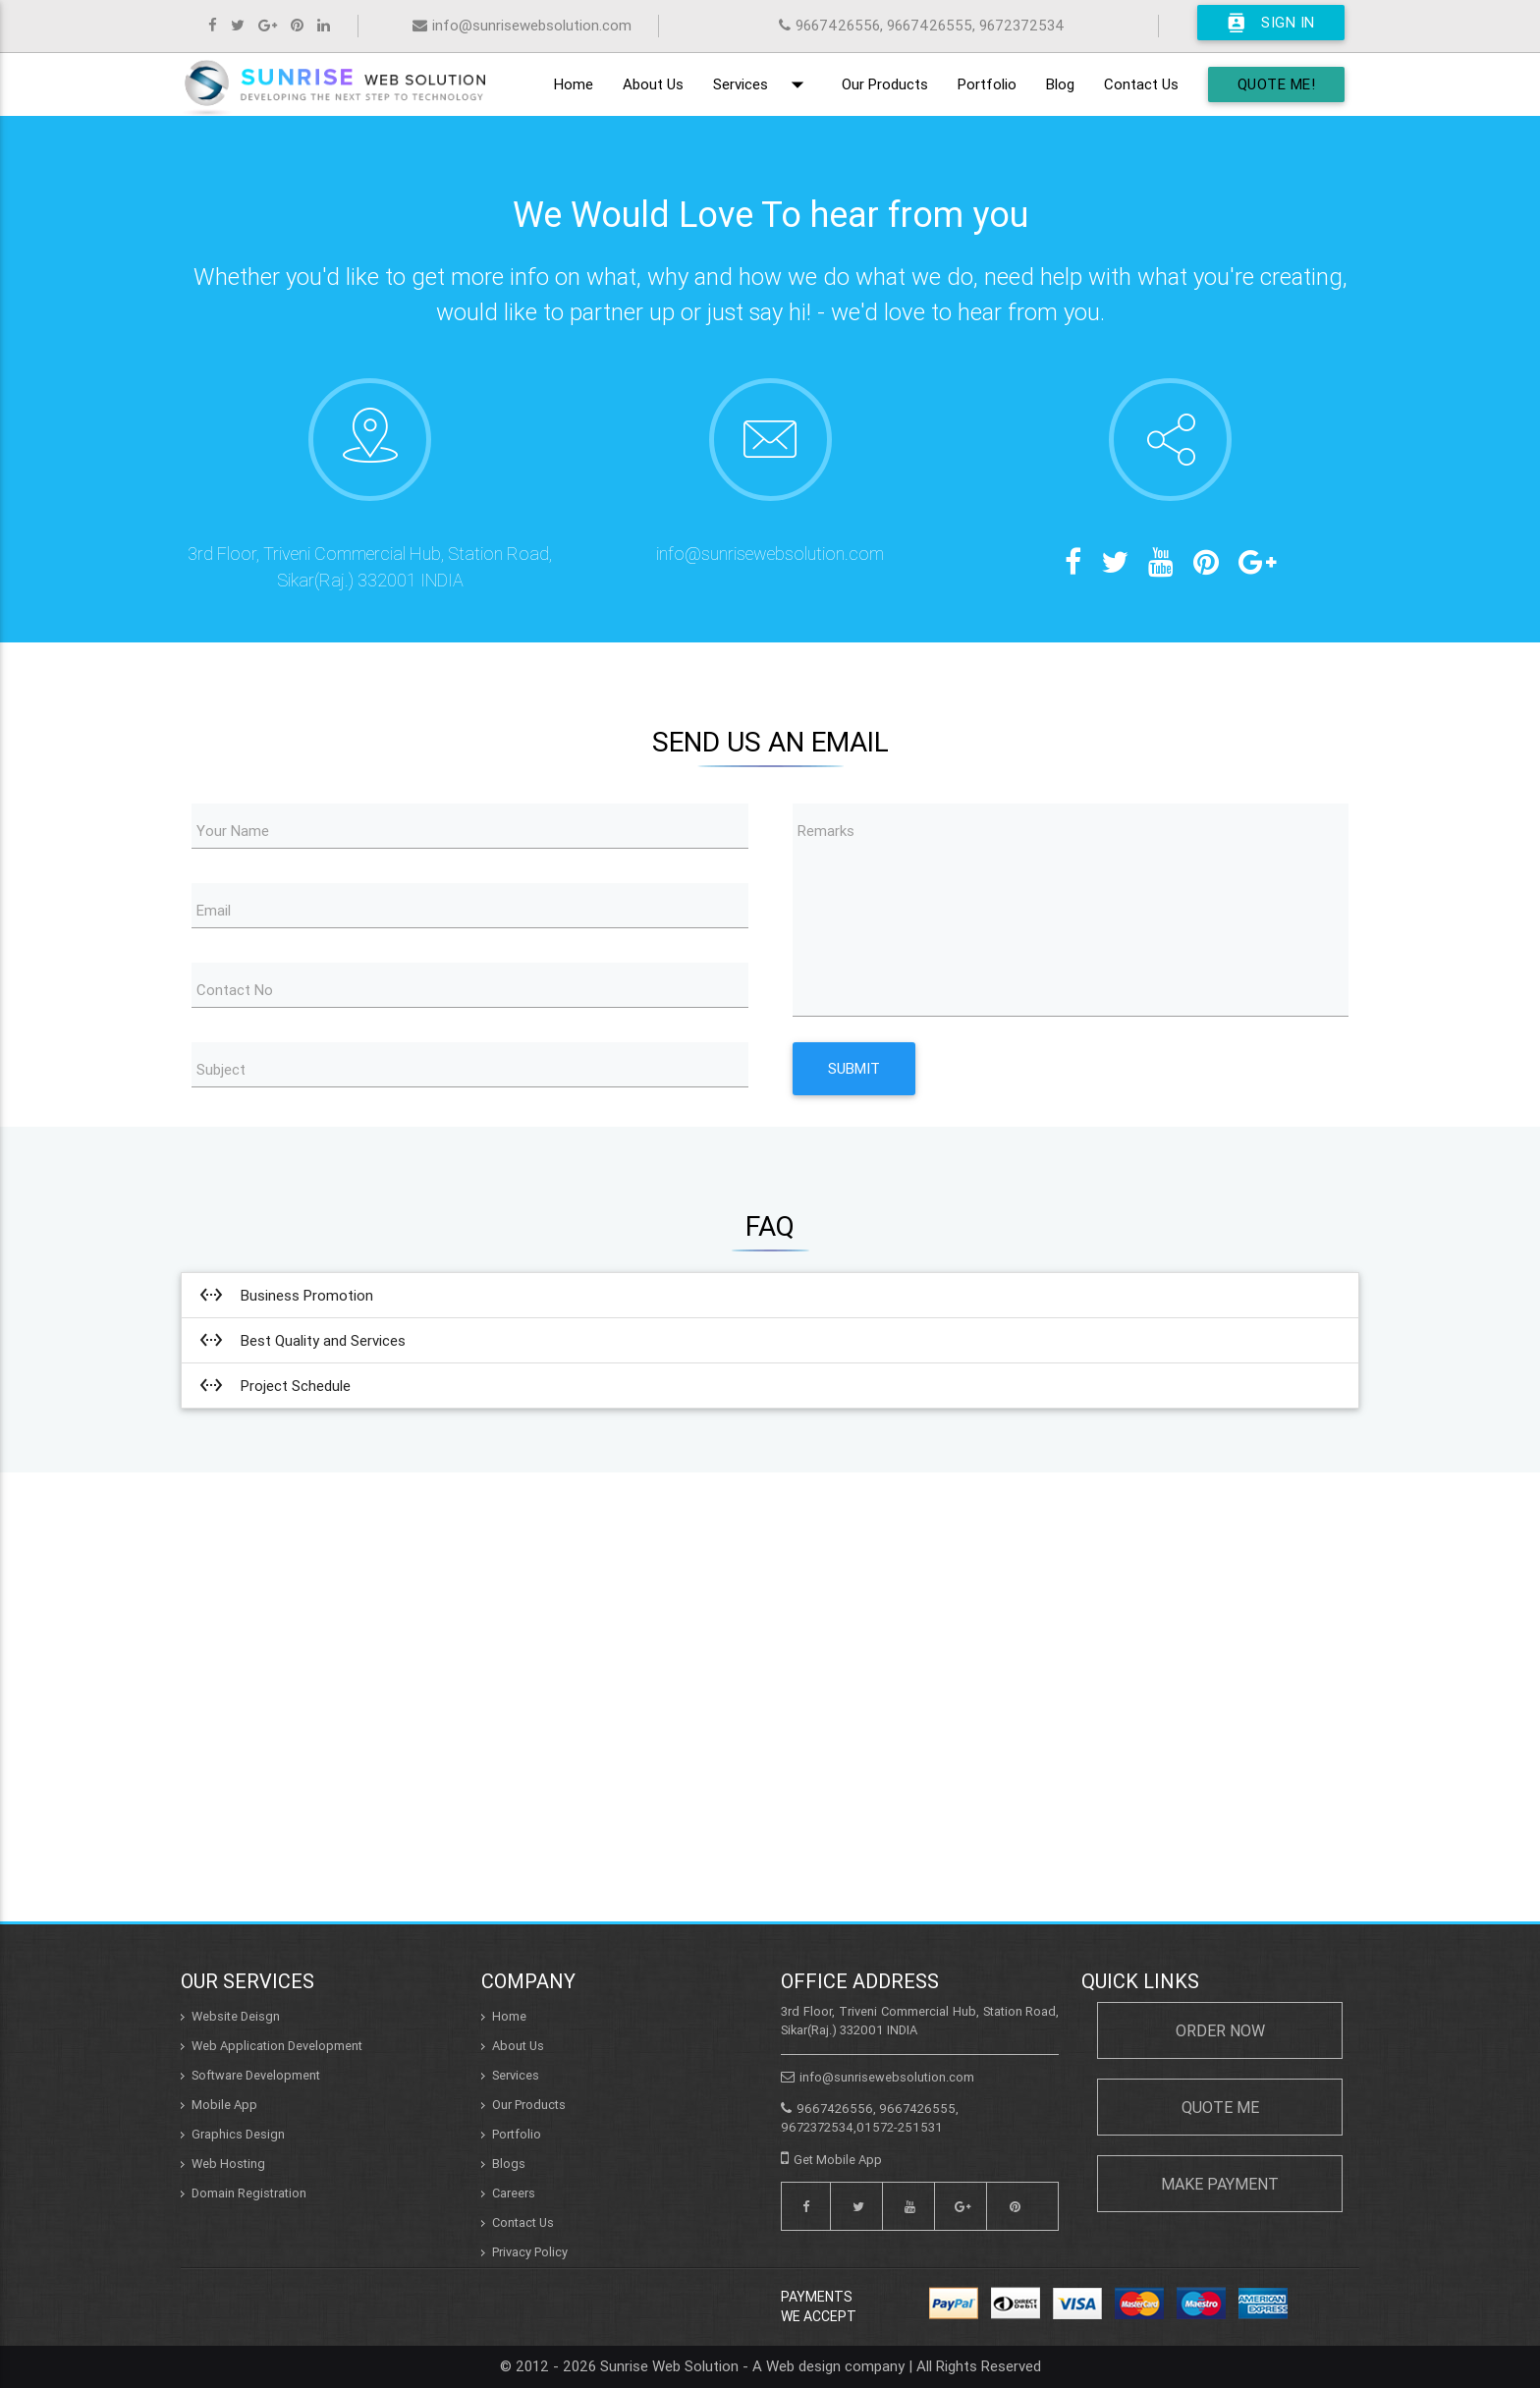  What do you see at coordinates (513, 2193) in the screenshot?
I see `Careers` at bounding box center [513, 2193].